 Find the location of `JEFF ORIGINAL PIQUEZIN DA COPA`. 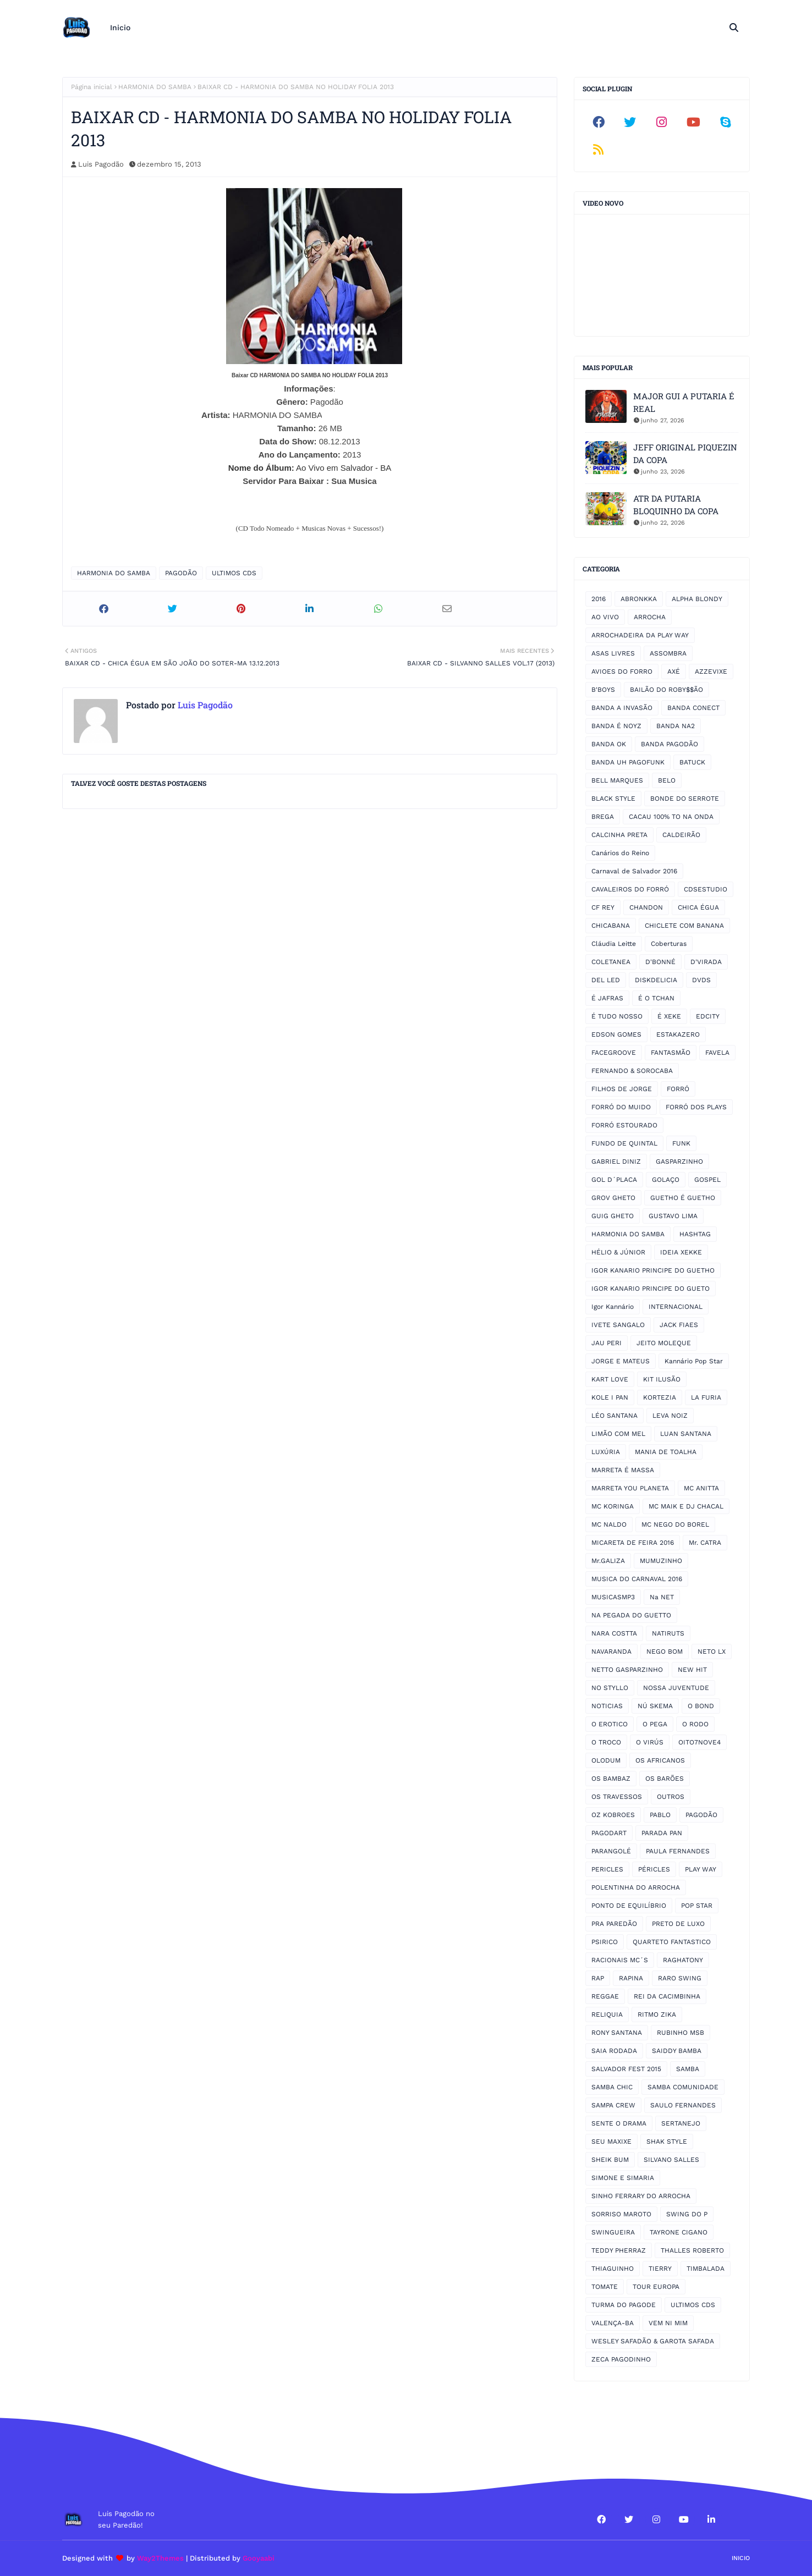

JEFF ORIGINAL PIQUEZIN DA COPA is located at coordinates (685, 453).